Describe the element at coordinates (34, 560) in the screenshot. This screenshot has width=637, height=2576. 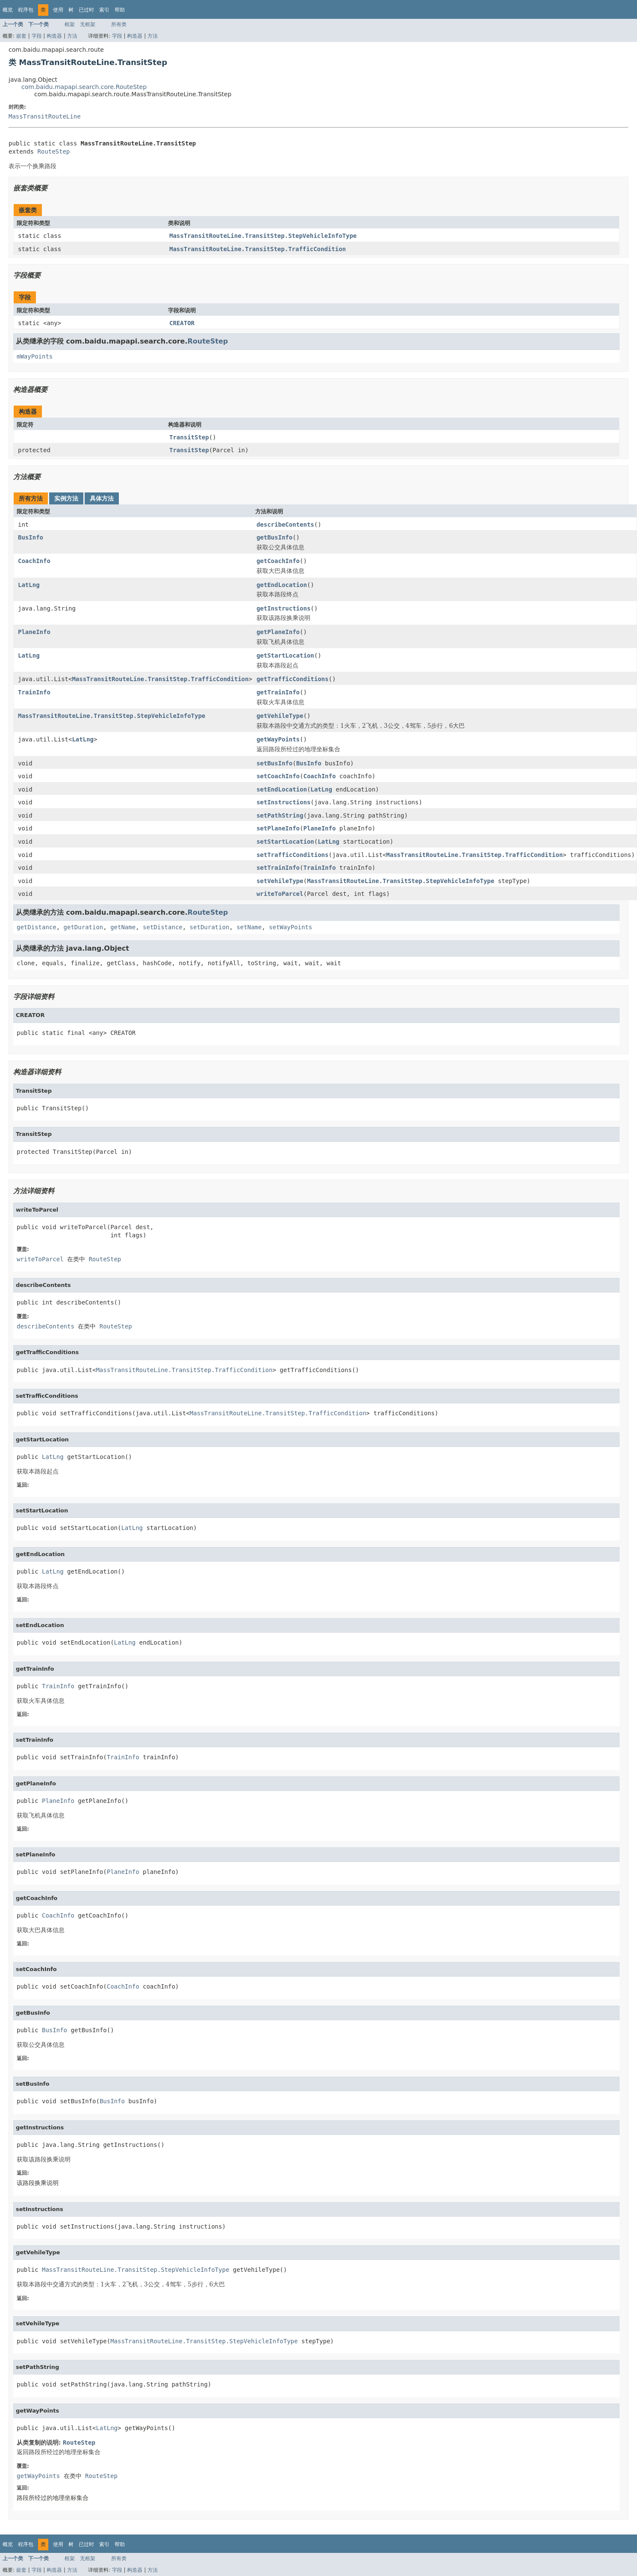
I see `CoachInfo` at that location.